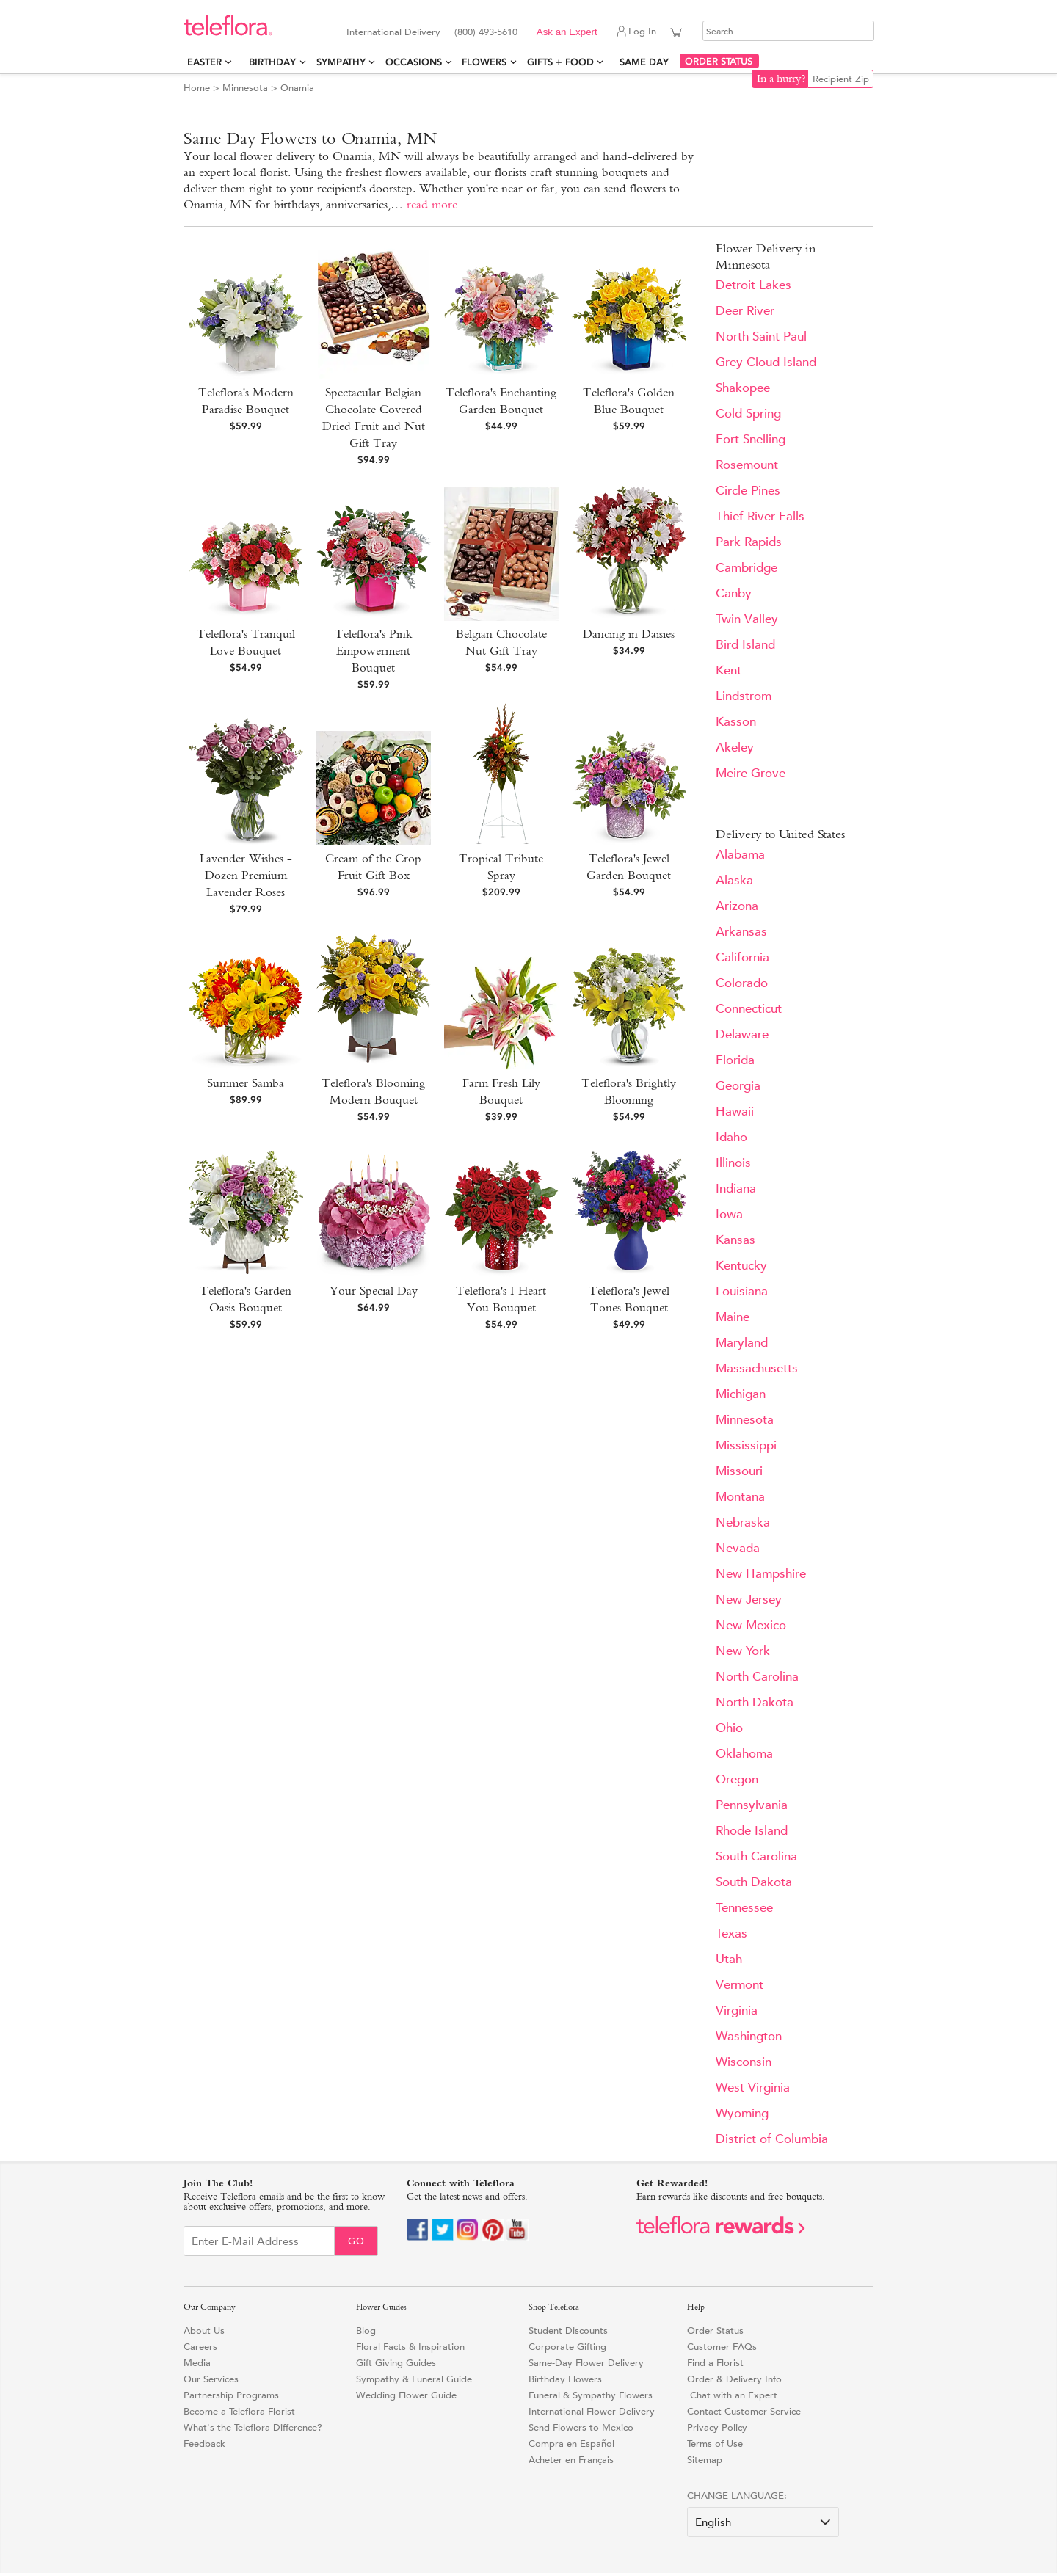  What do you see at coordinates (735, 747) in the screenshot?
I see `Akeley` at bounding box center [735, 747].